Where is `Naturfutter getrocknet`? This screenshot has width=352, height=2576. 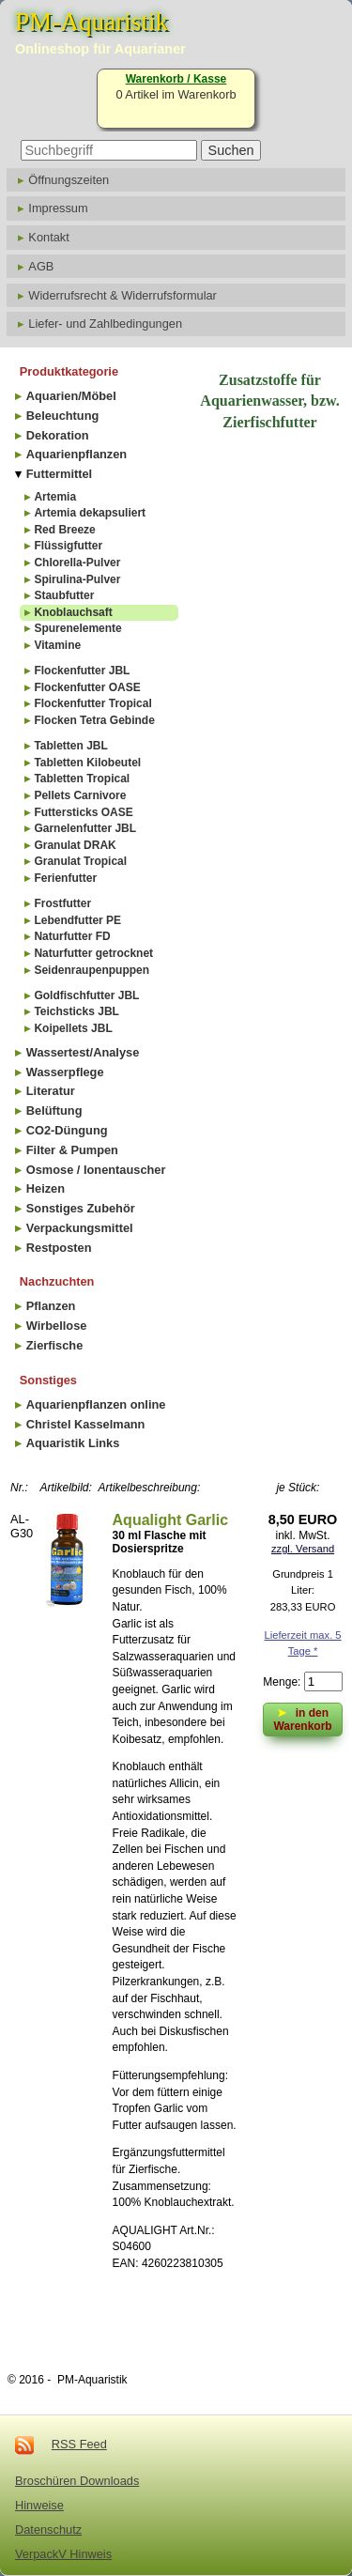 Naturfutter getrocknet is located at coordinates (93, 953).